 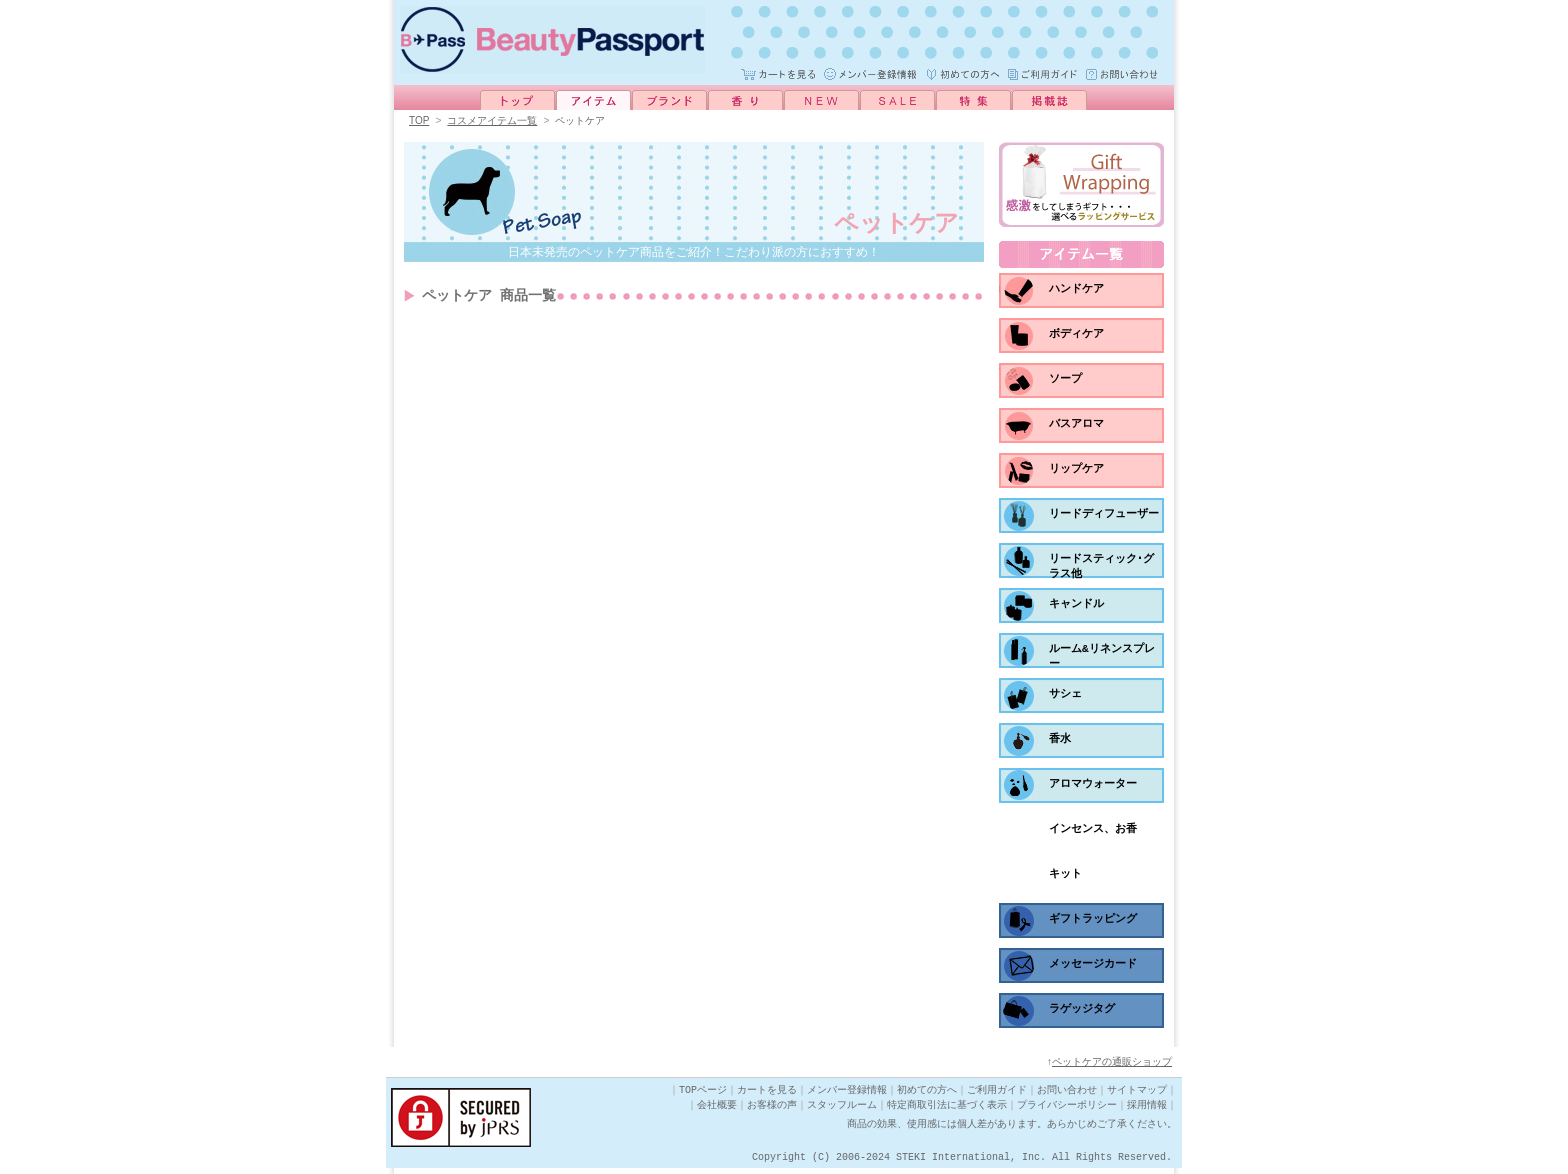 What do you see at coordinates (1076, 426) in the screenshot?
I see `バスアロマ` at bounding box center [1076, 426].